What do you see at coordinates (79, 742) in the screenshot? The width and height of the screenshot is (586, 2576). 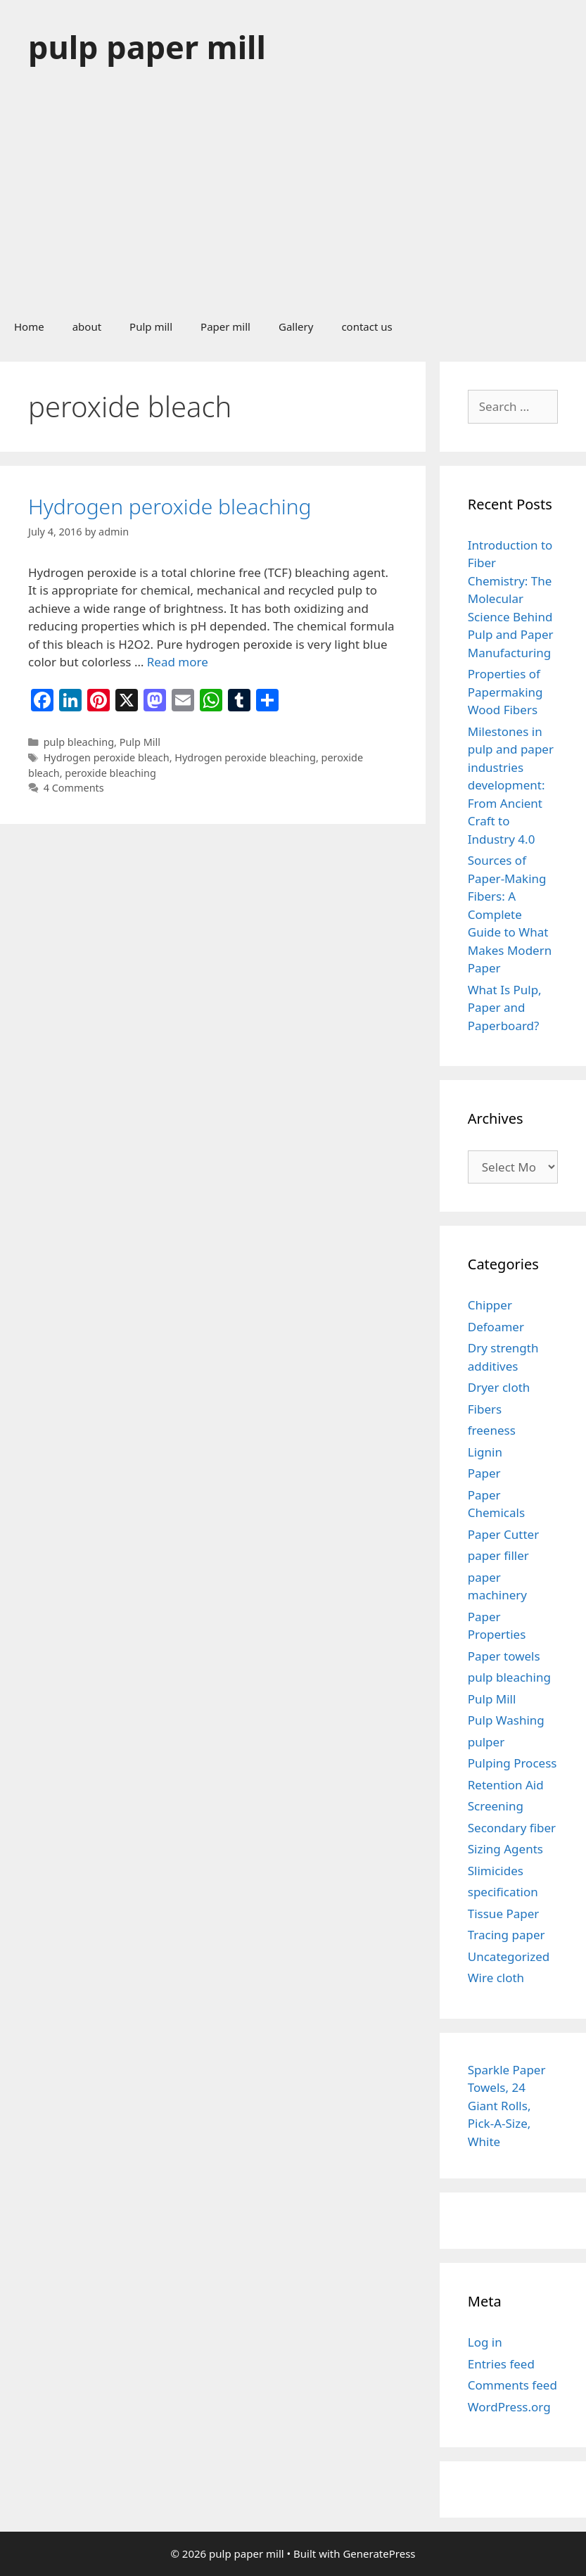 I see `pulp bleaching` at bounding box center [79, 742].